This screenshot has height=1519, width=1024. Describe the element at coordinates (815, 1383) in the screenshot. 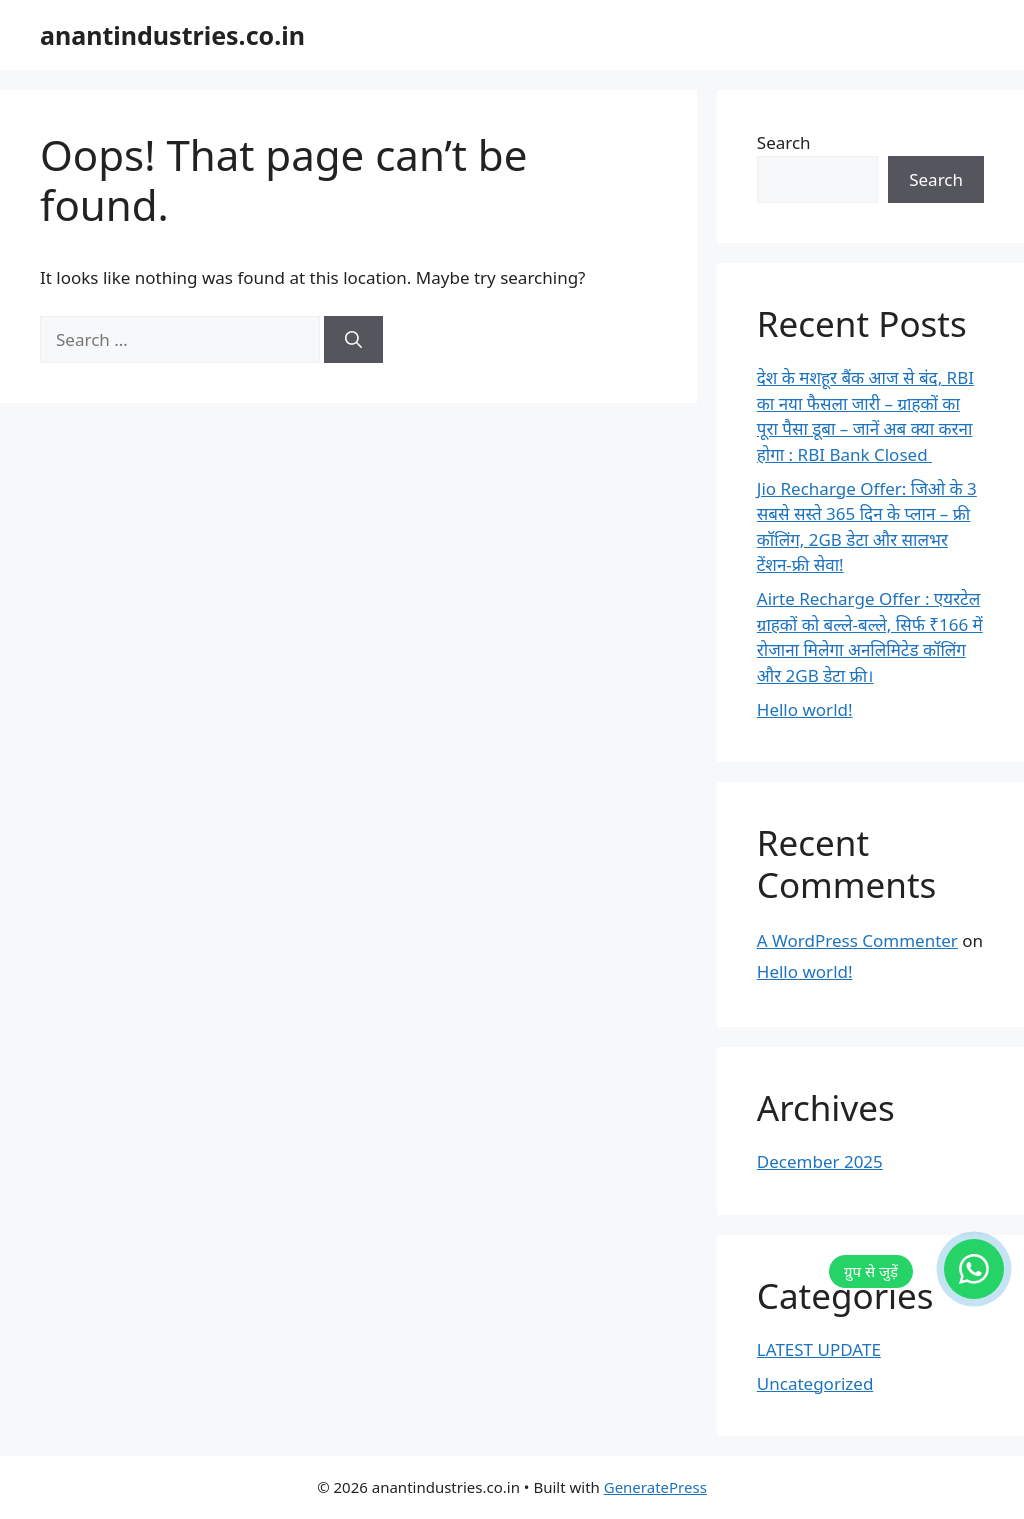

I see `Uncategorized` at that location.